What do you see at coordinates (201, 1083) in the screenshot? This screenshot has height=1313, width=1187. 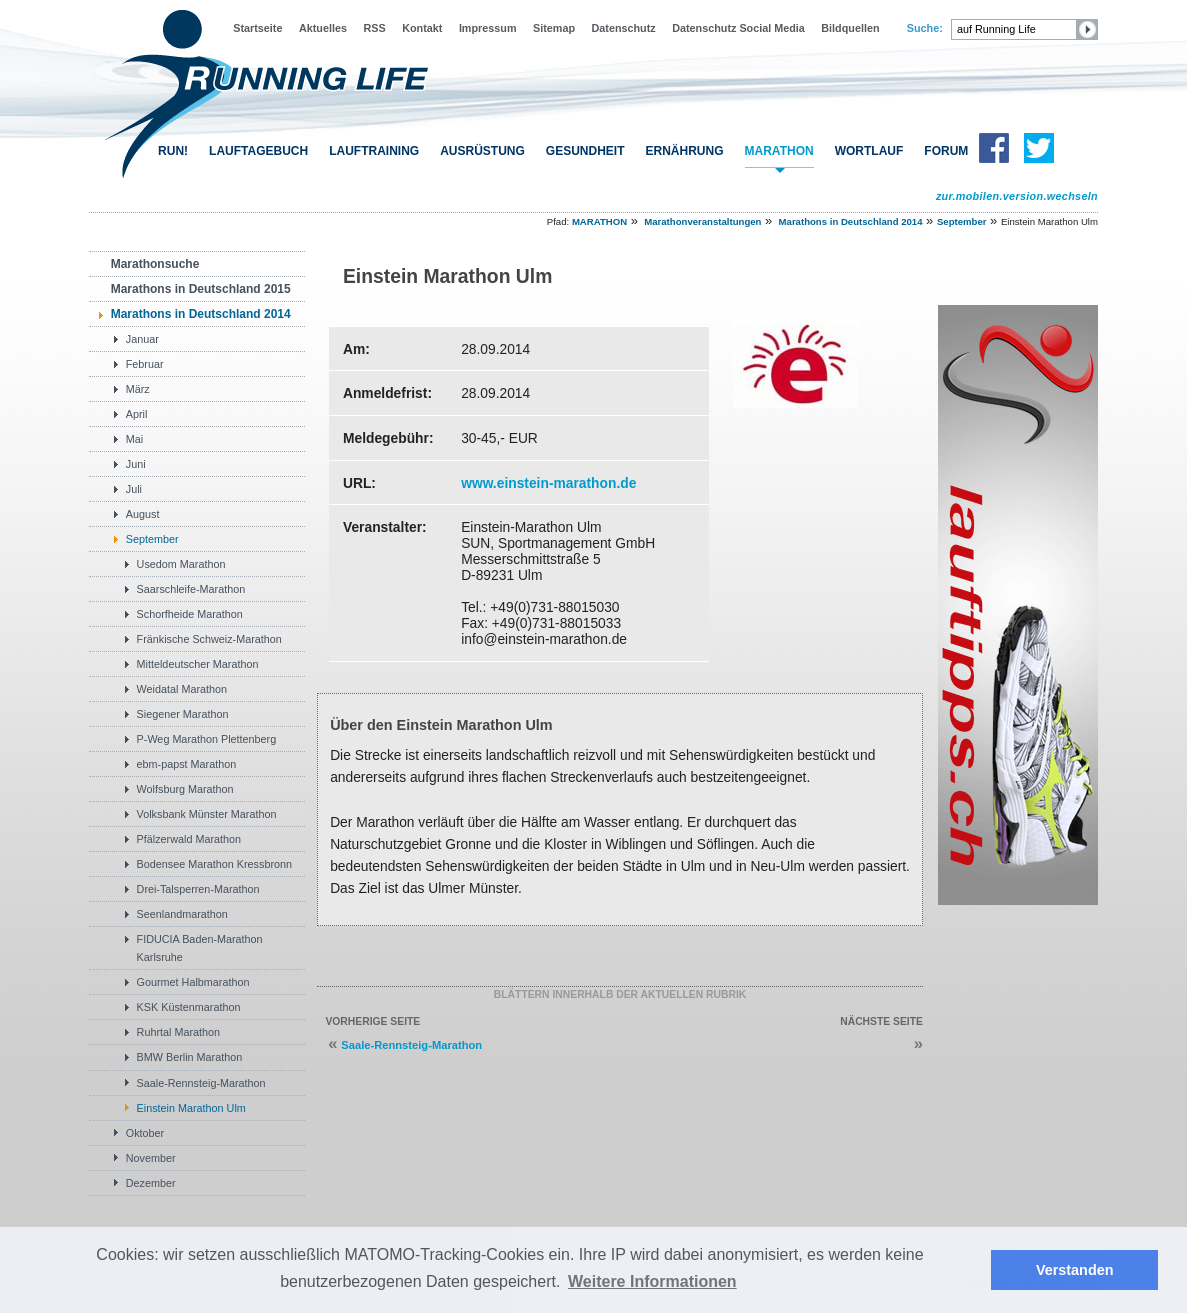 I see `Saale-Rennsteig-Marathon` at bounding box center [201, 1083].